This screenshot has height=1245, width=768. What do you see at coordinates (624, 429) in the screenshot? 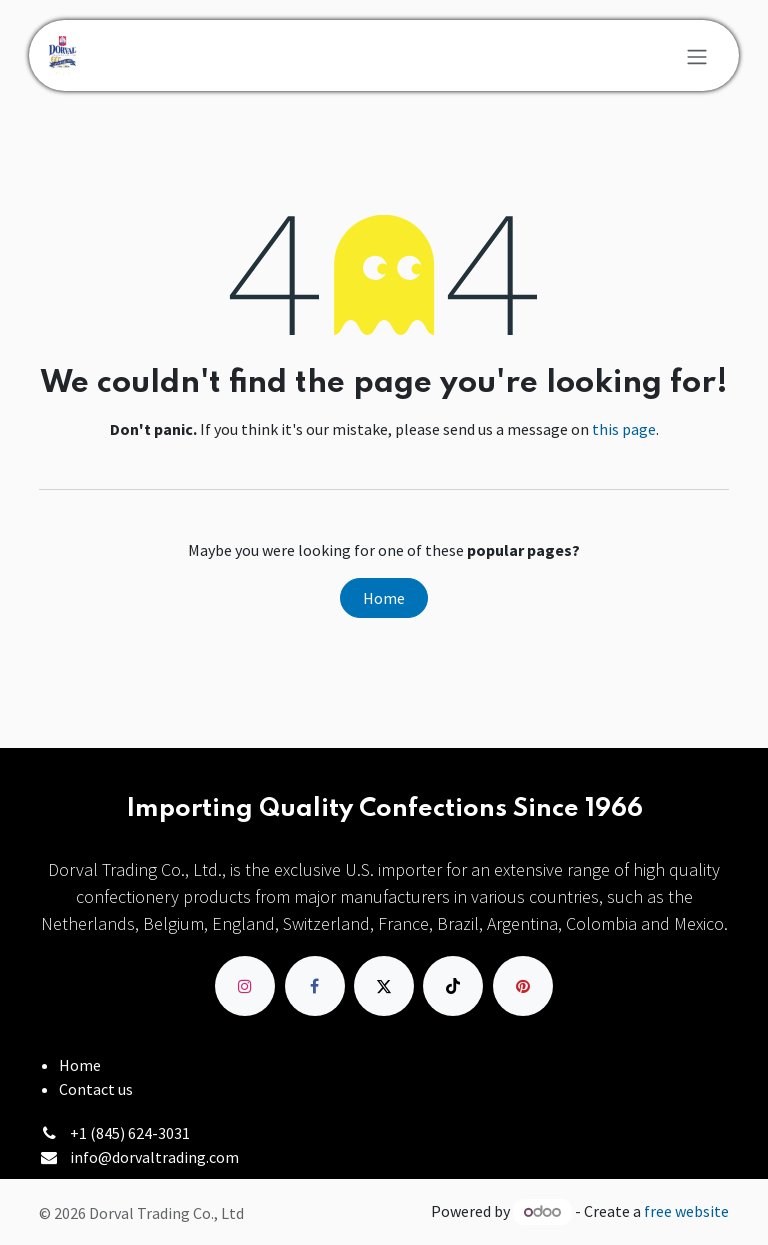
I see `this page` at bounding box center [624, 429].